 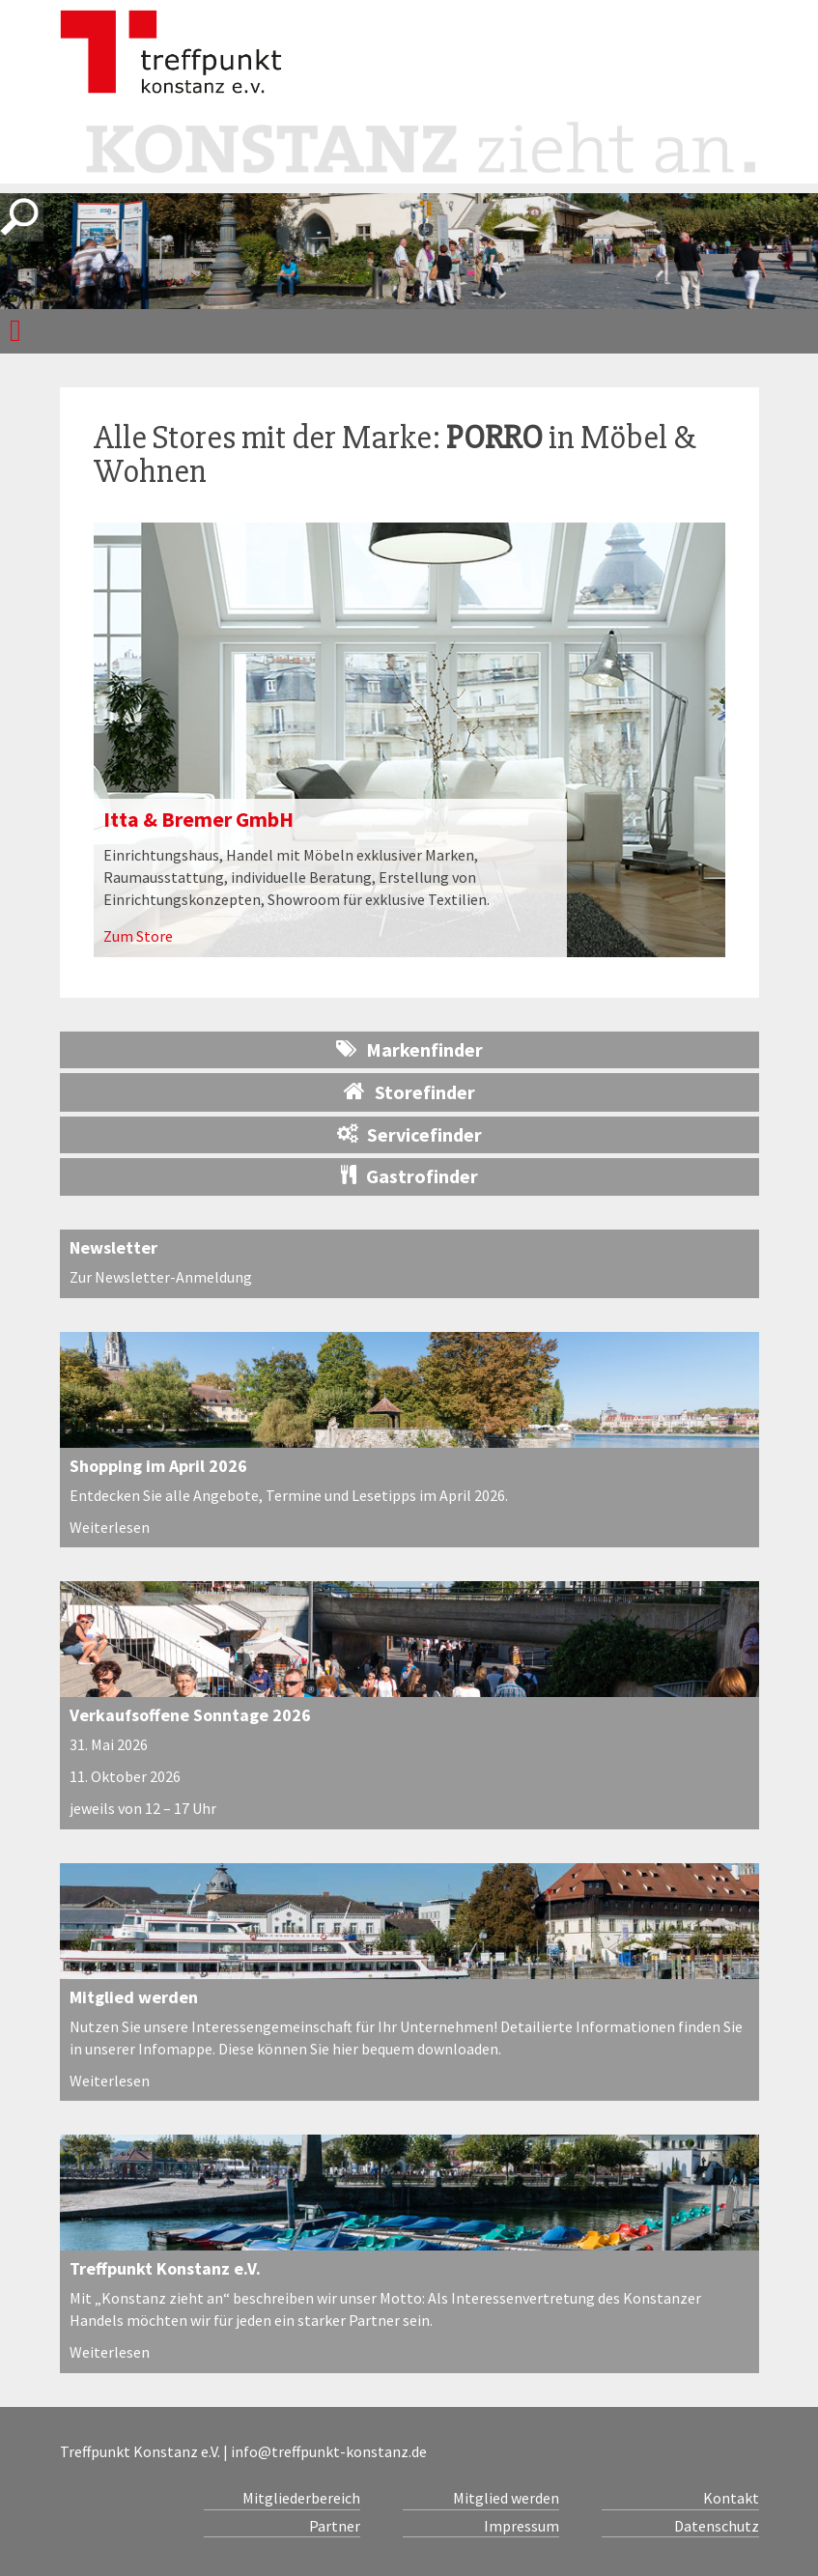 I want to click on Kontakt, so click(x=731, y=2497).